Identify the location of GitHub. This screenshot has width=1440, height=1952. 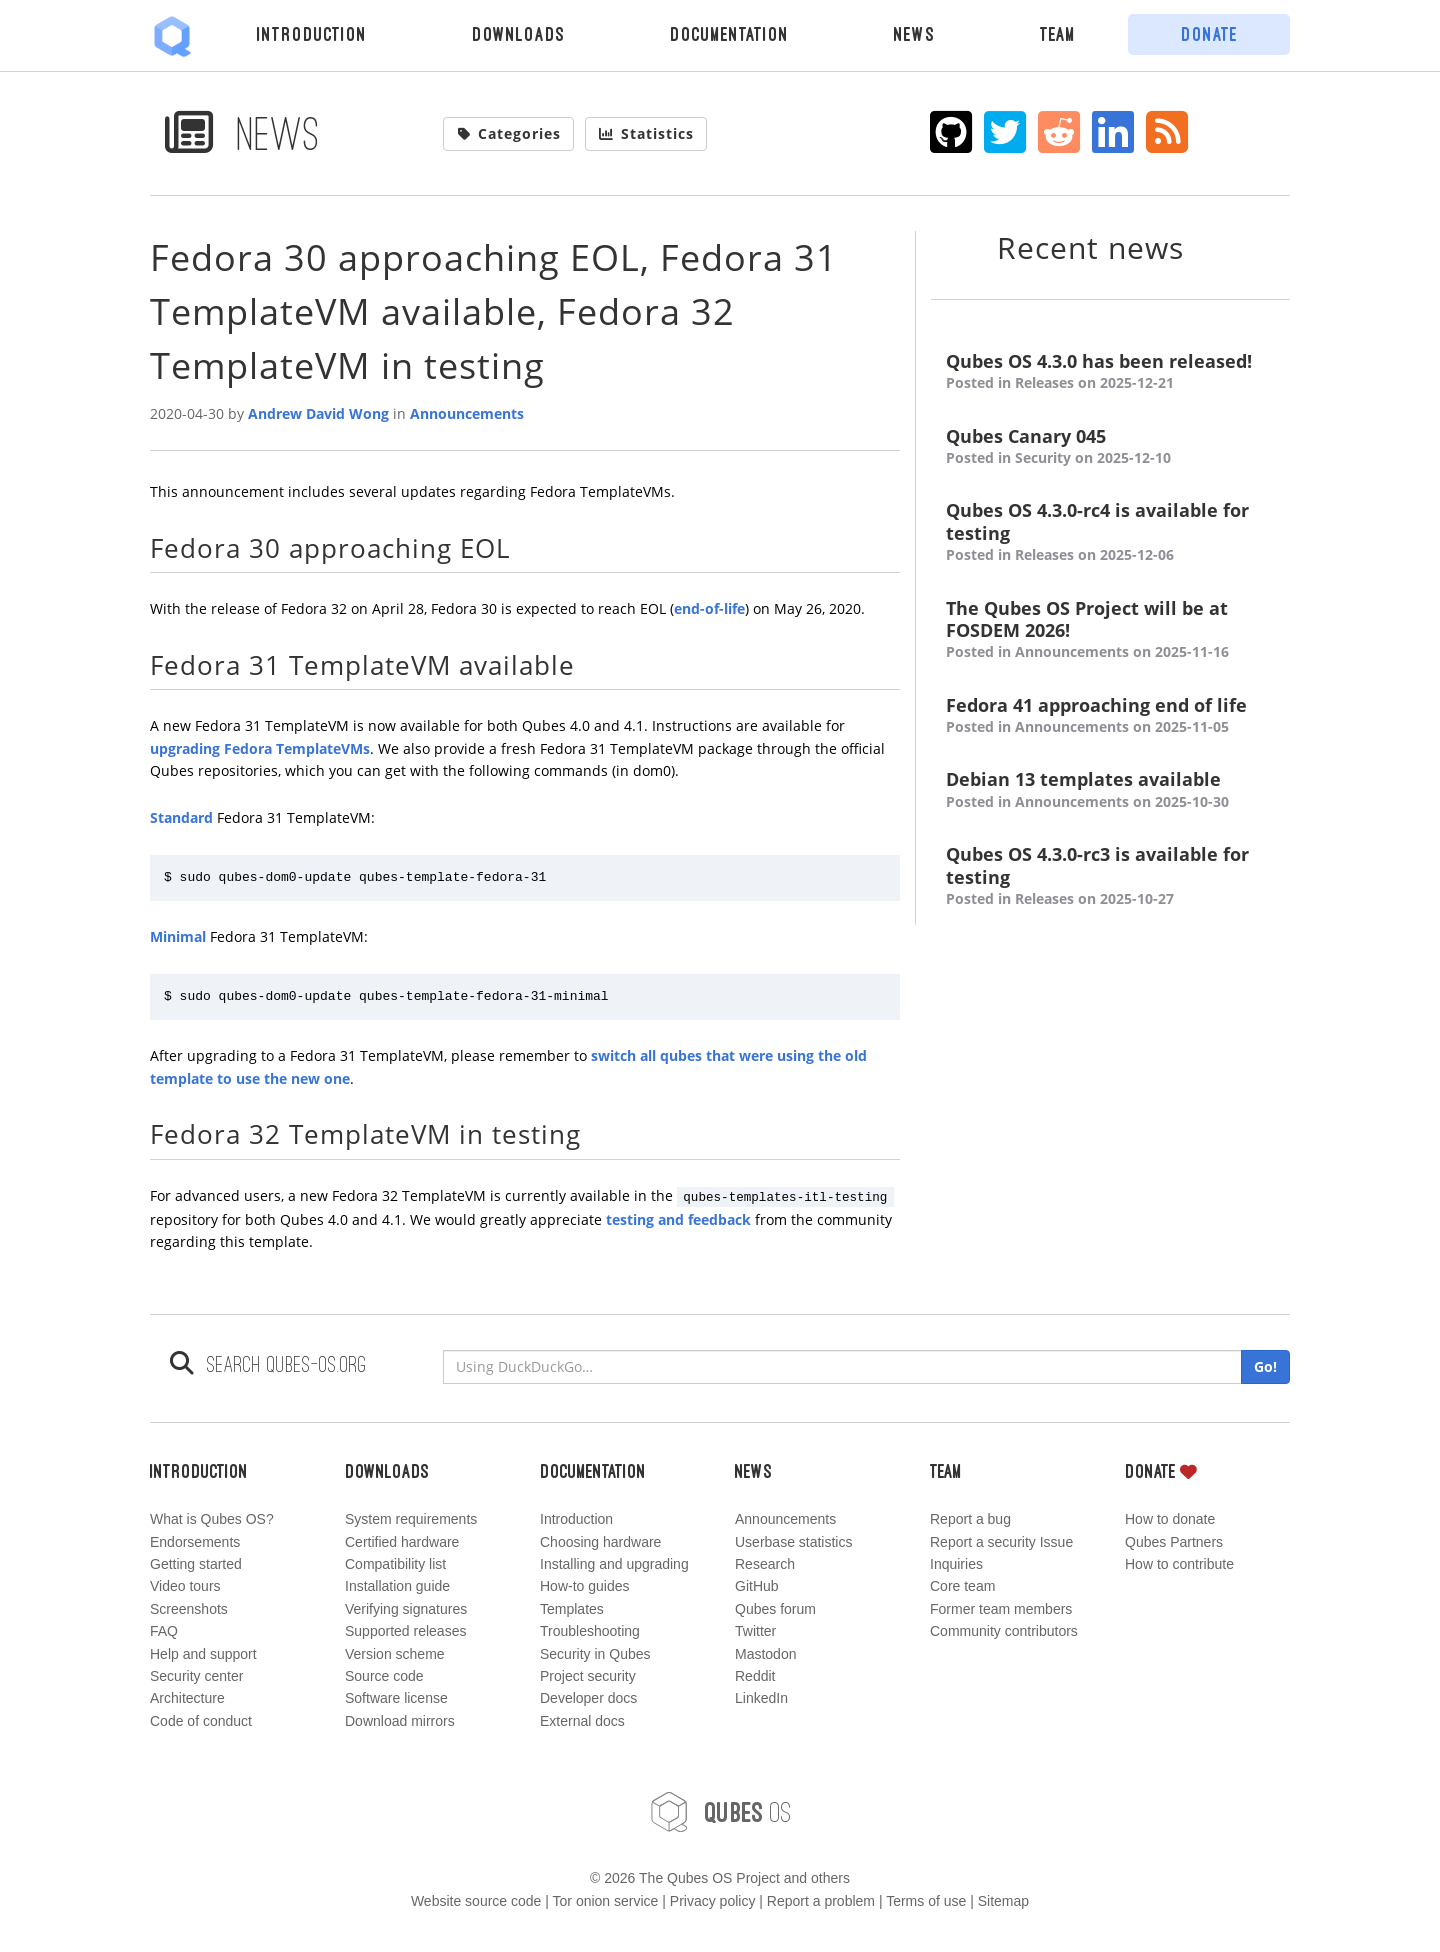
(757, 1586).